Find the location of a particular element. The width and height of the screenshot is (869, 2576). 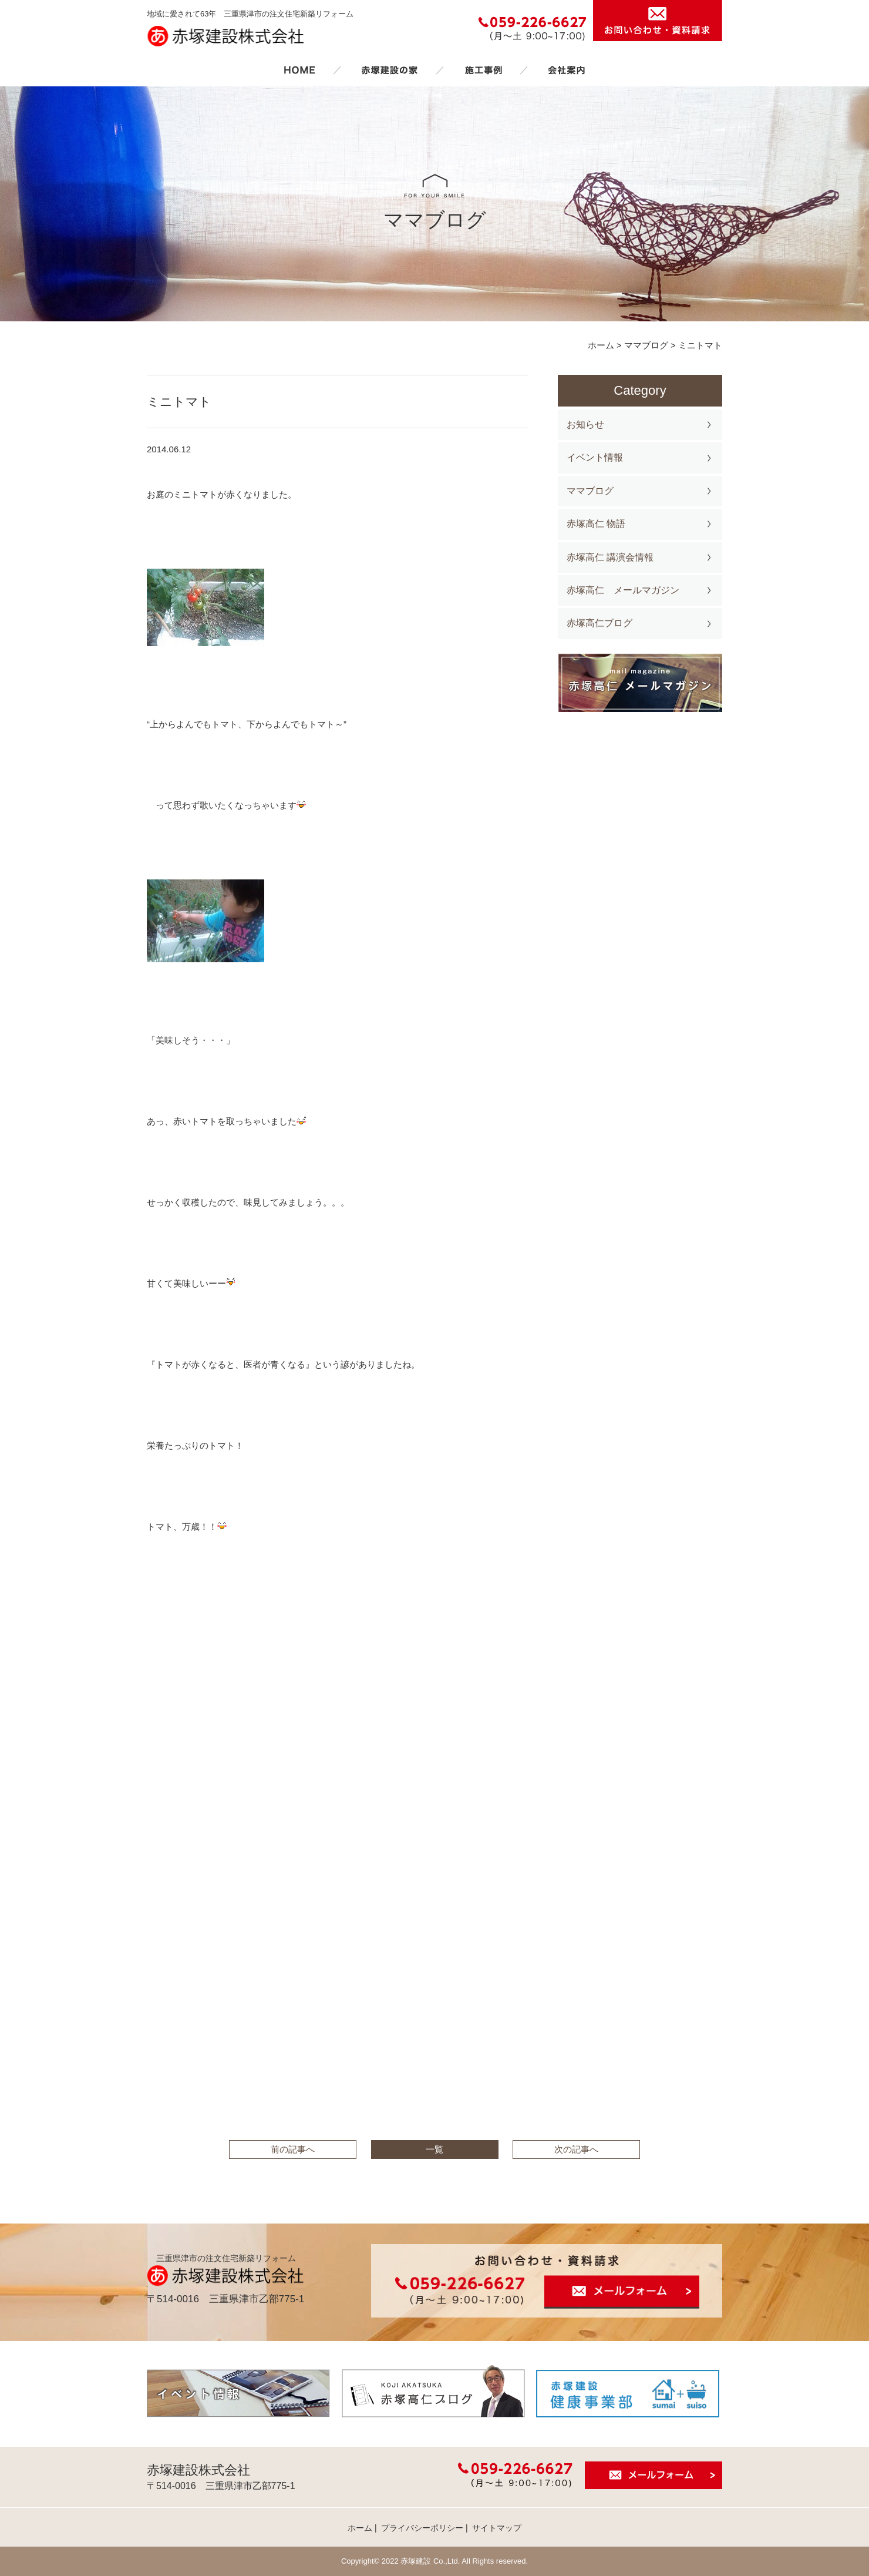

プライバシーポリシー is located at coordinates (422, 2528).